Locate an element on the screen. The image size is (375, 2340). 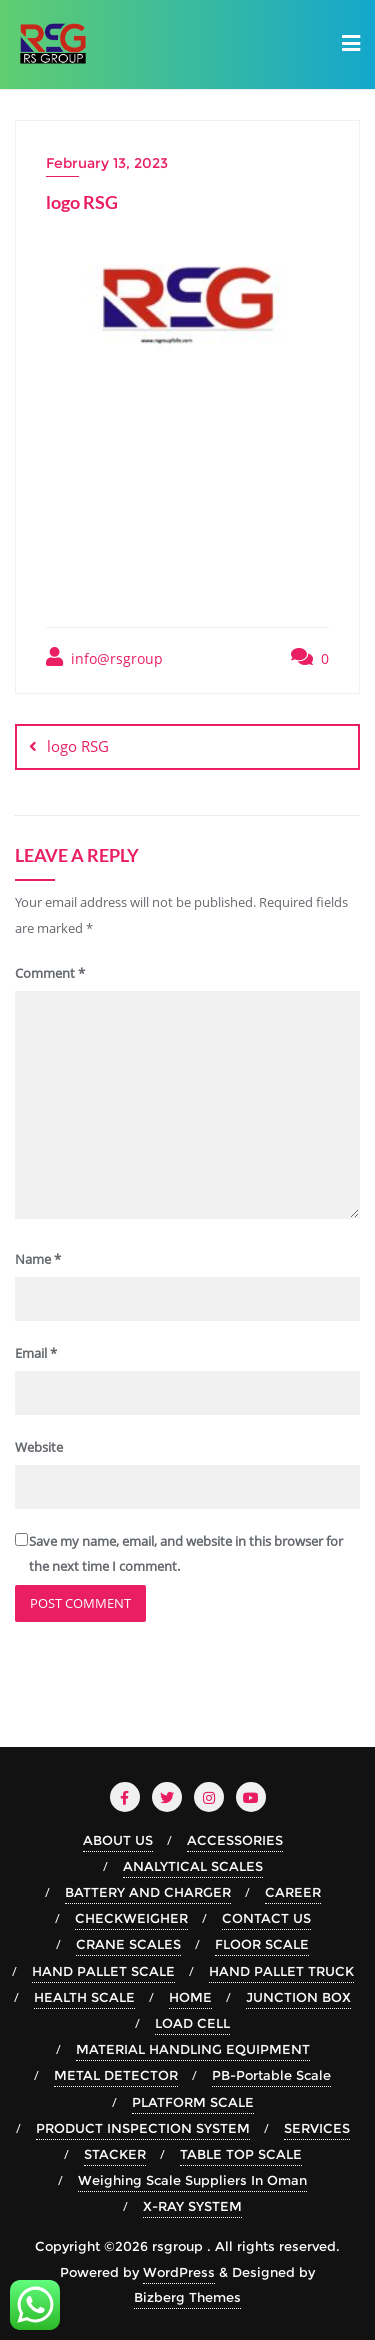
PB-Portable Scale is located at coordinates (271, 2075).